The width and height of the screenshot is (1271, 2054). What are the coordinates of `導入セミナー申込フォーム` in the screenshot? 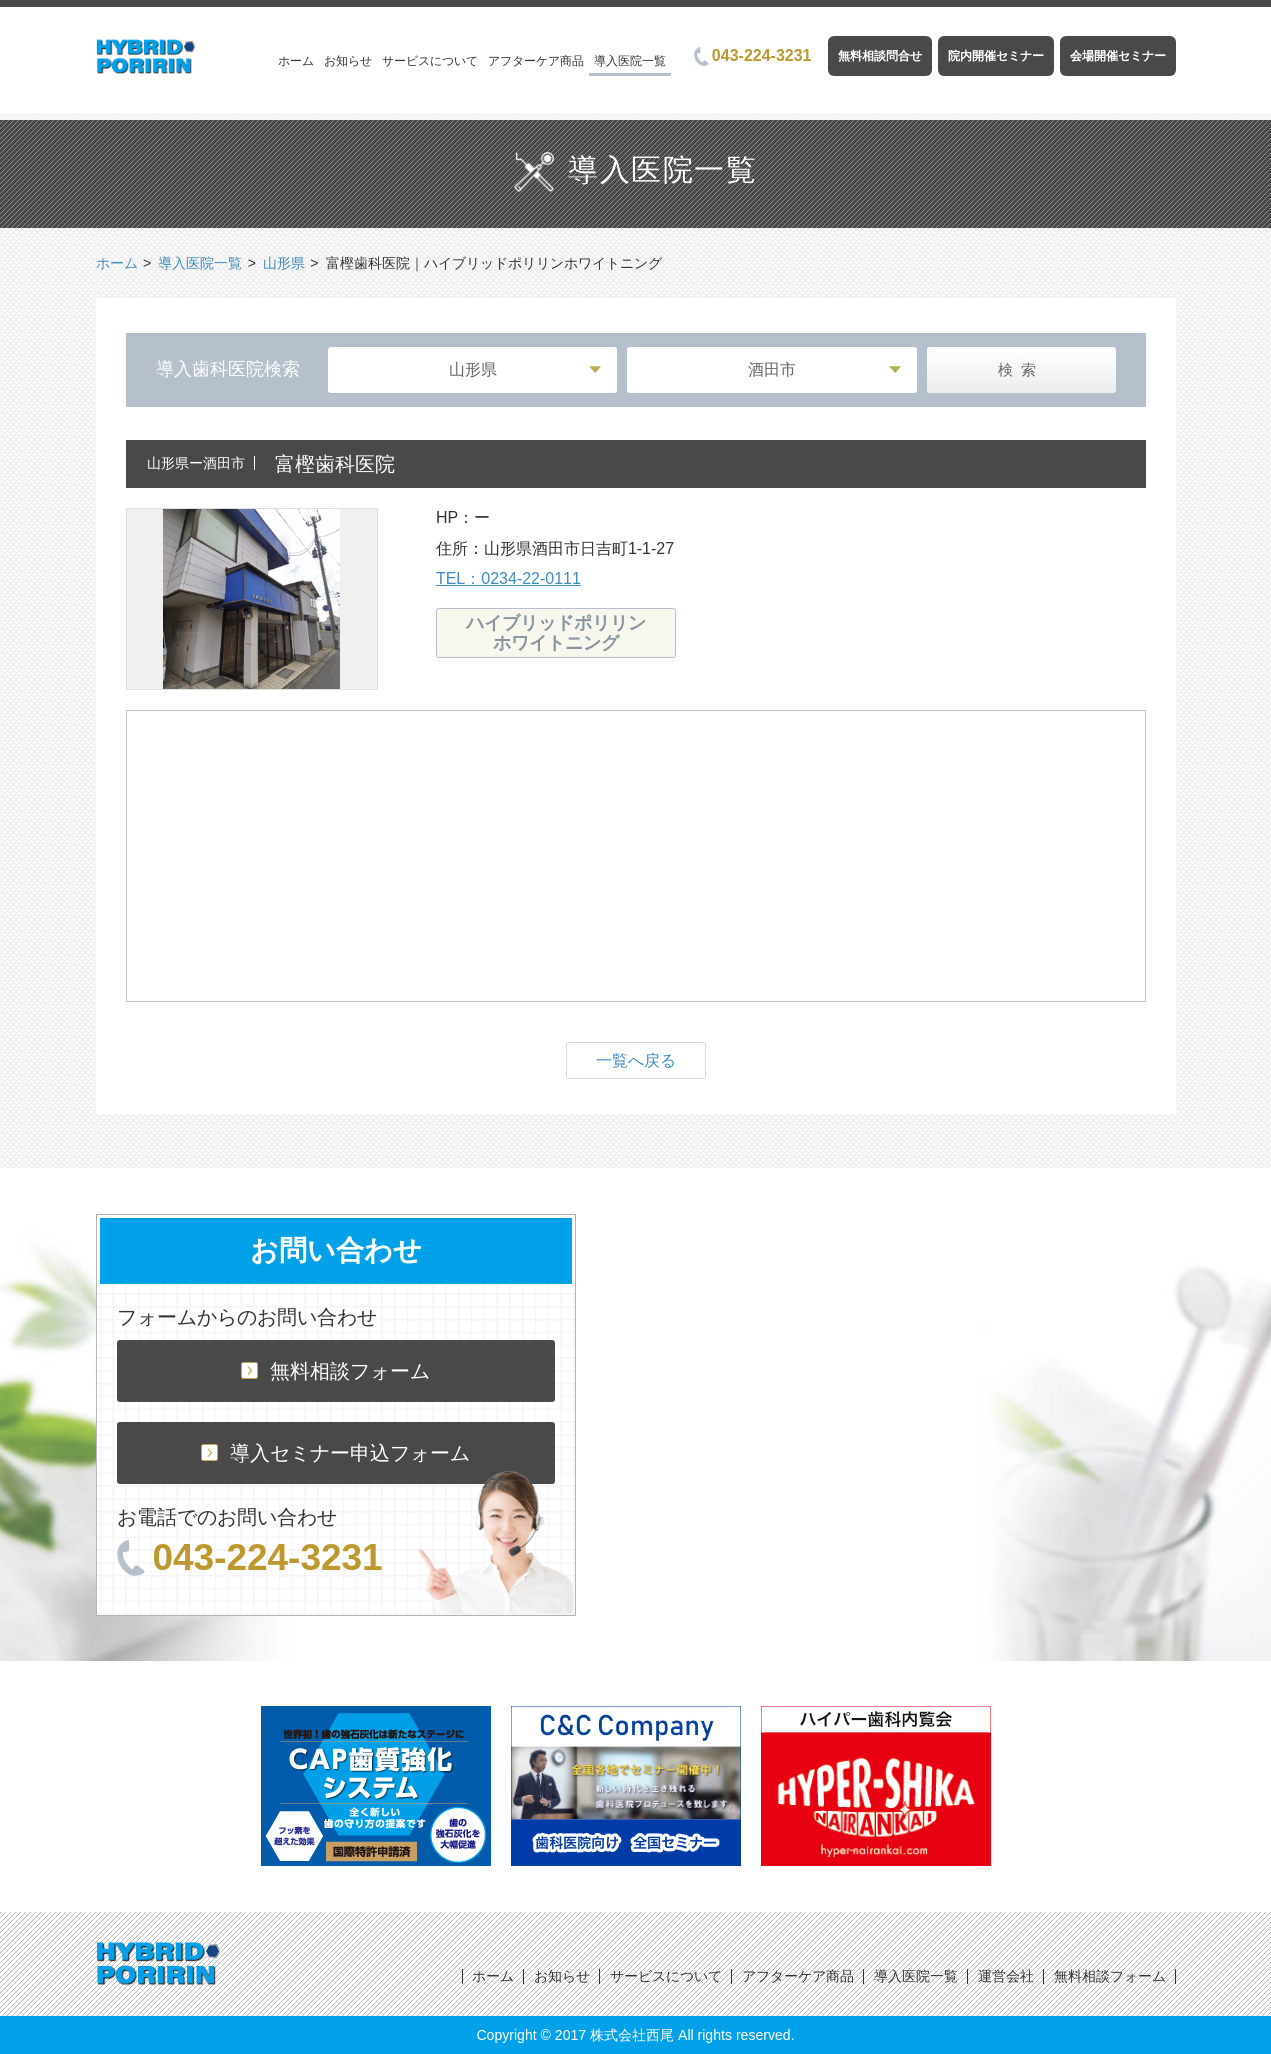 It's located at (335, 1453).